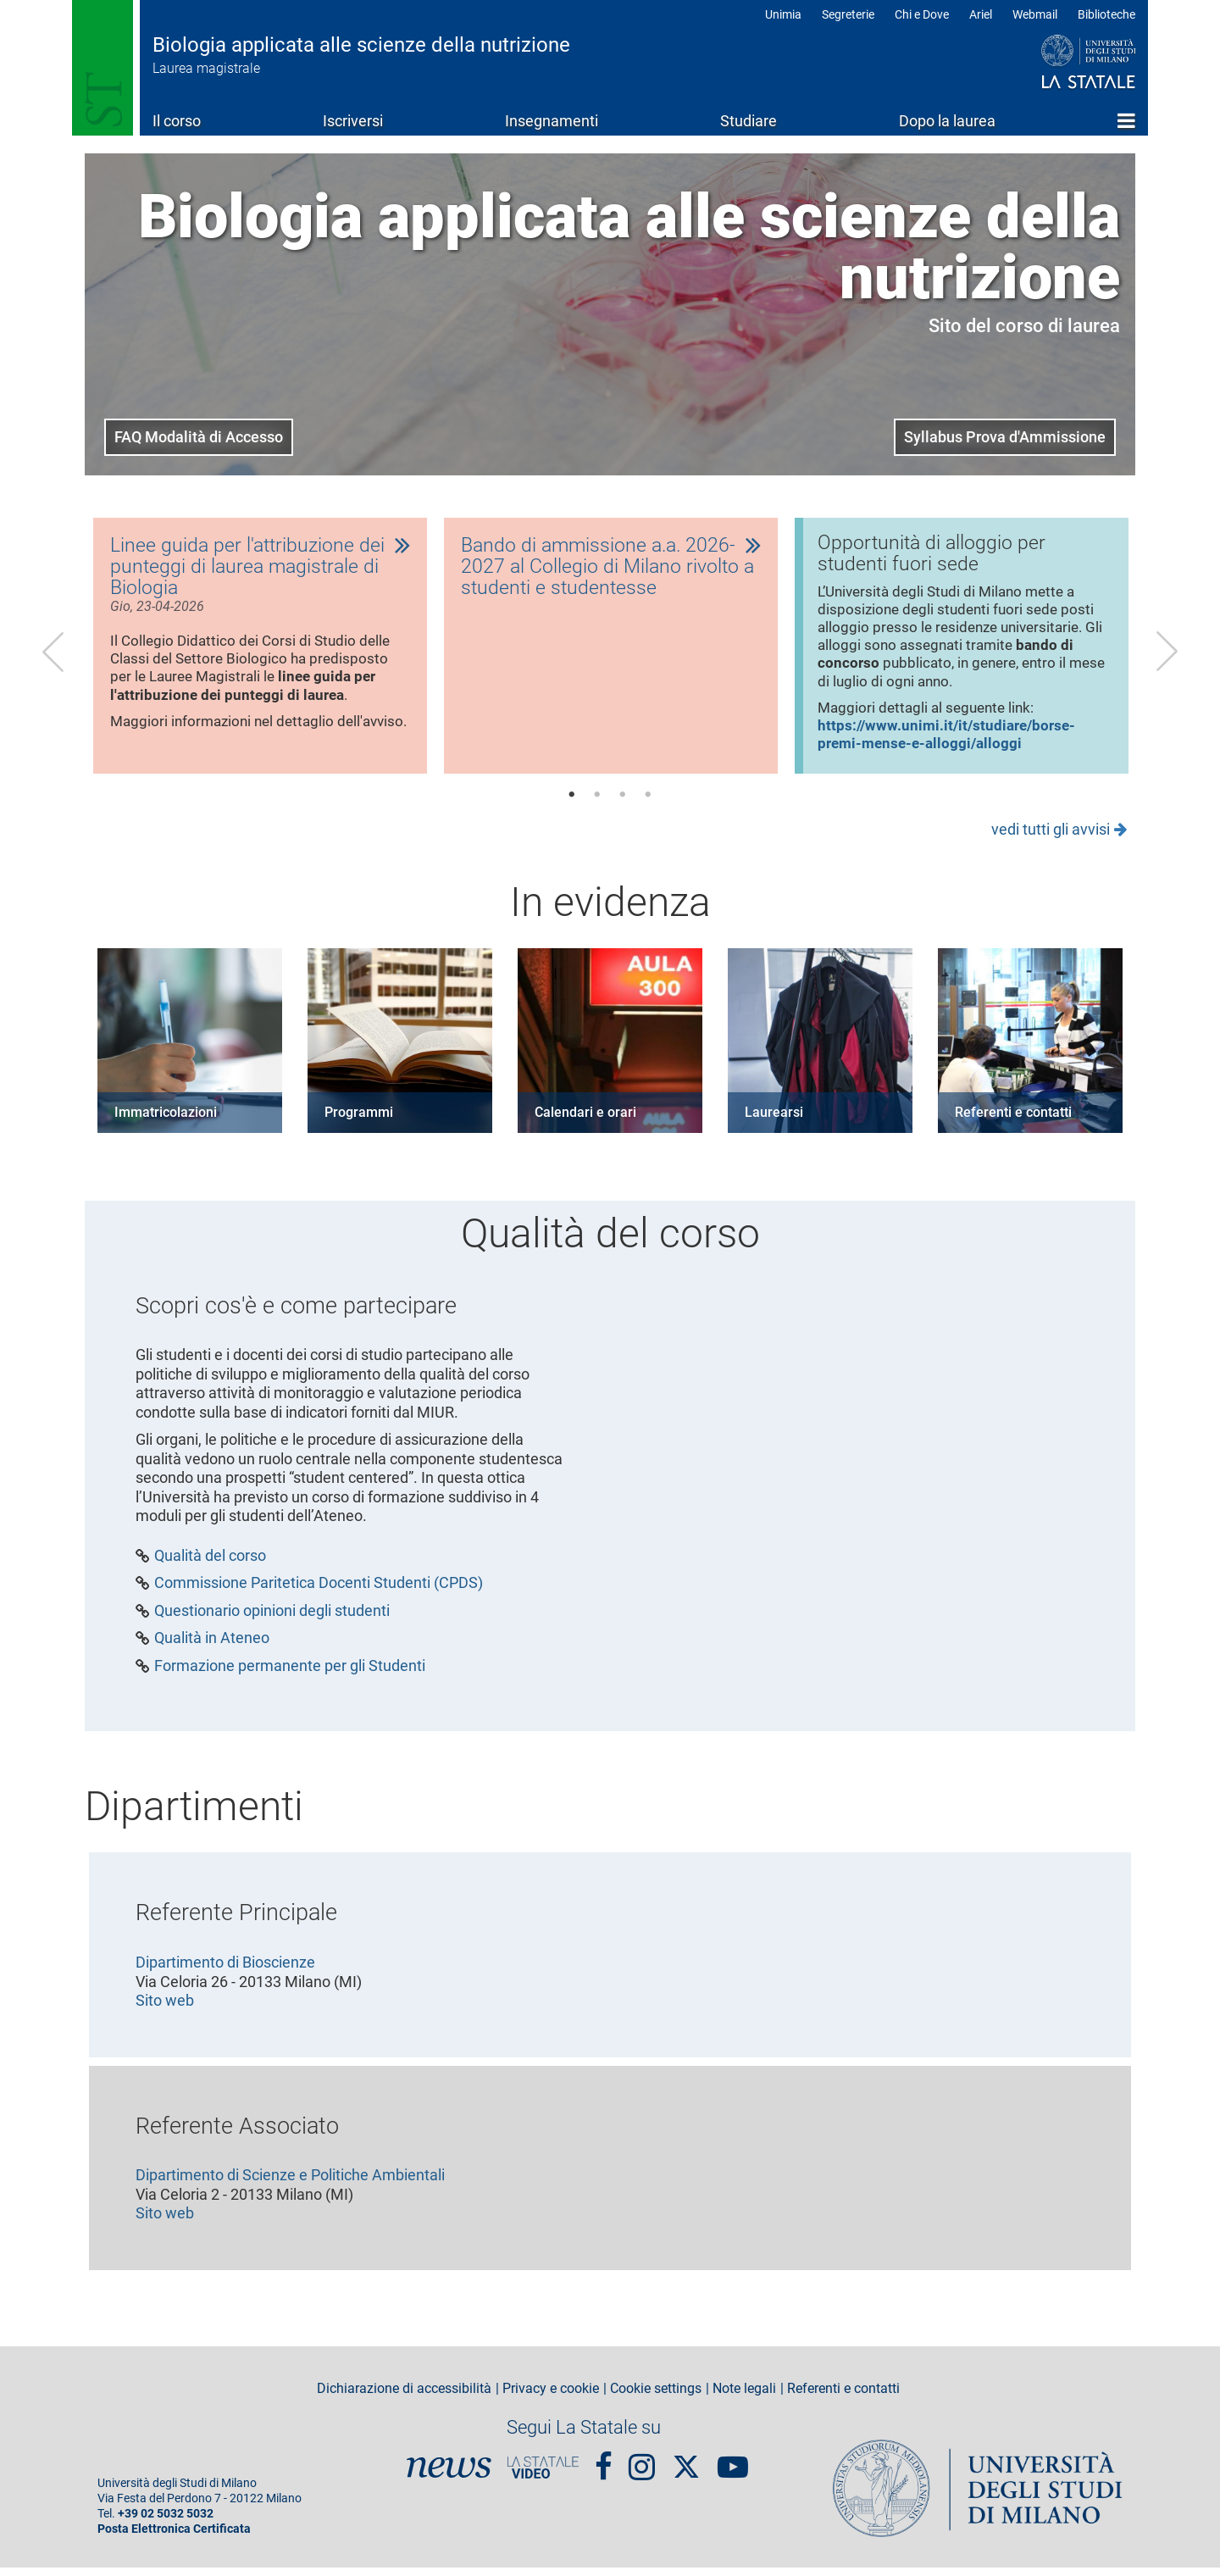 The width and height of the screenshot is (1220, 2576). I want to click on Calendari e orari, so click(585, 1121).